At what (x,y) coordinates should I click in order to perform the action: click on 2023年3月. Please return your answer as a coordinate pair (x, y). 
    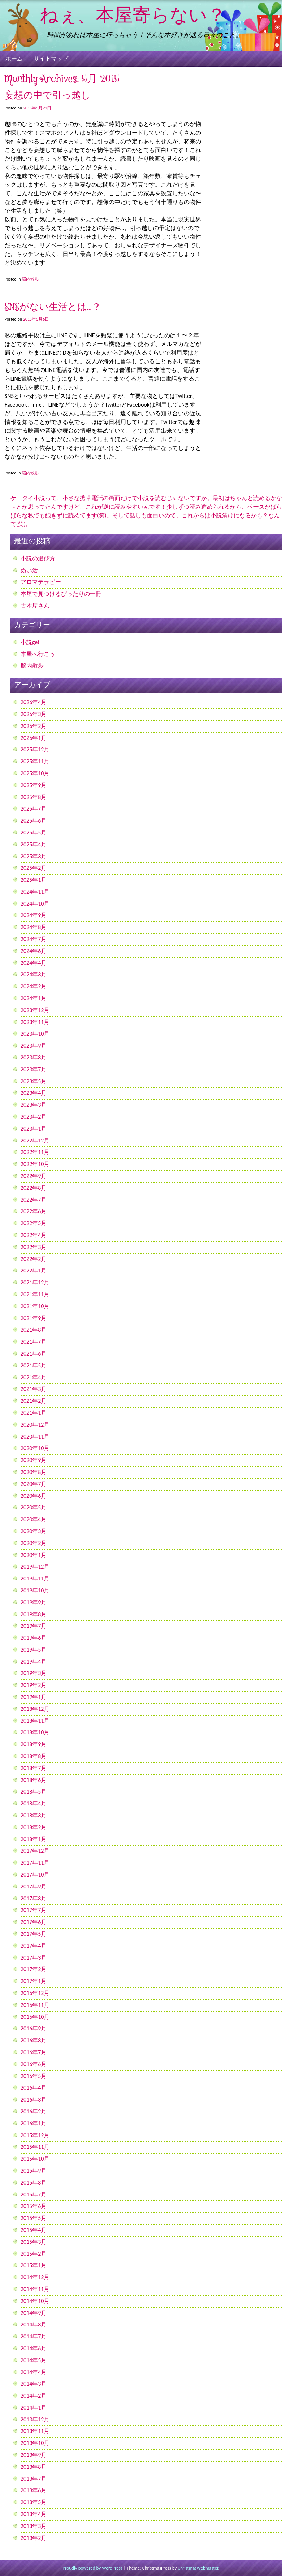
    Looking at the image, I should click on (34, 1104).